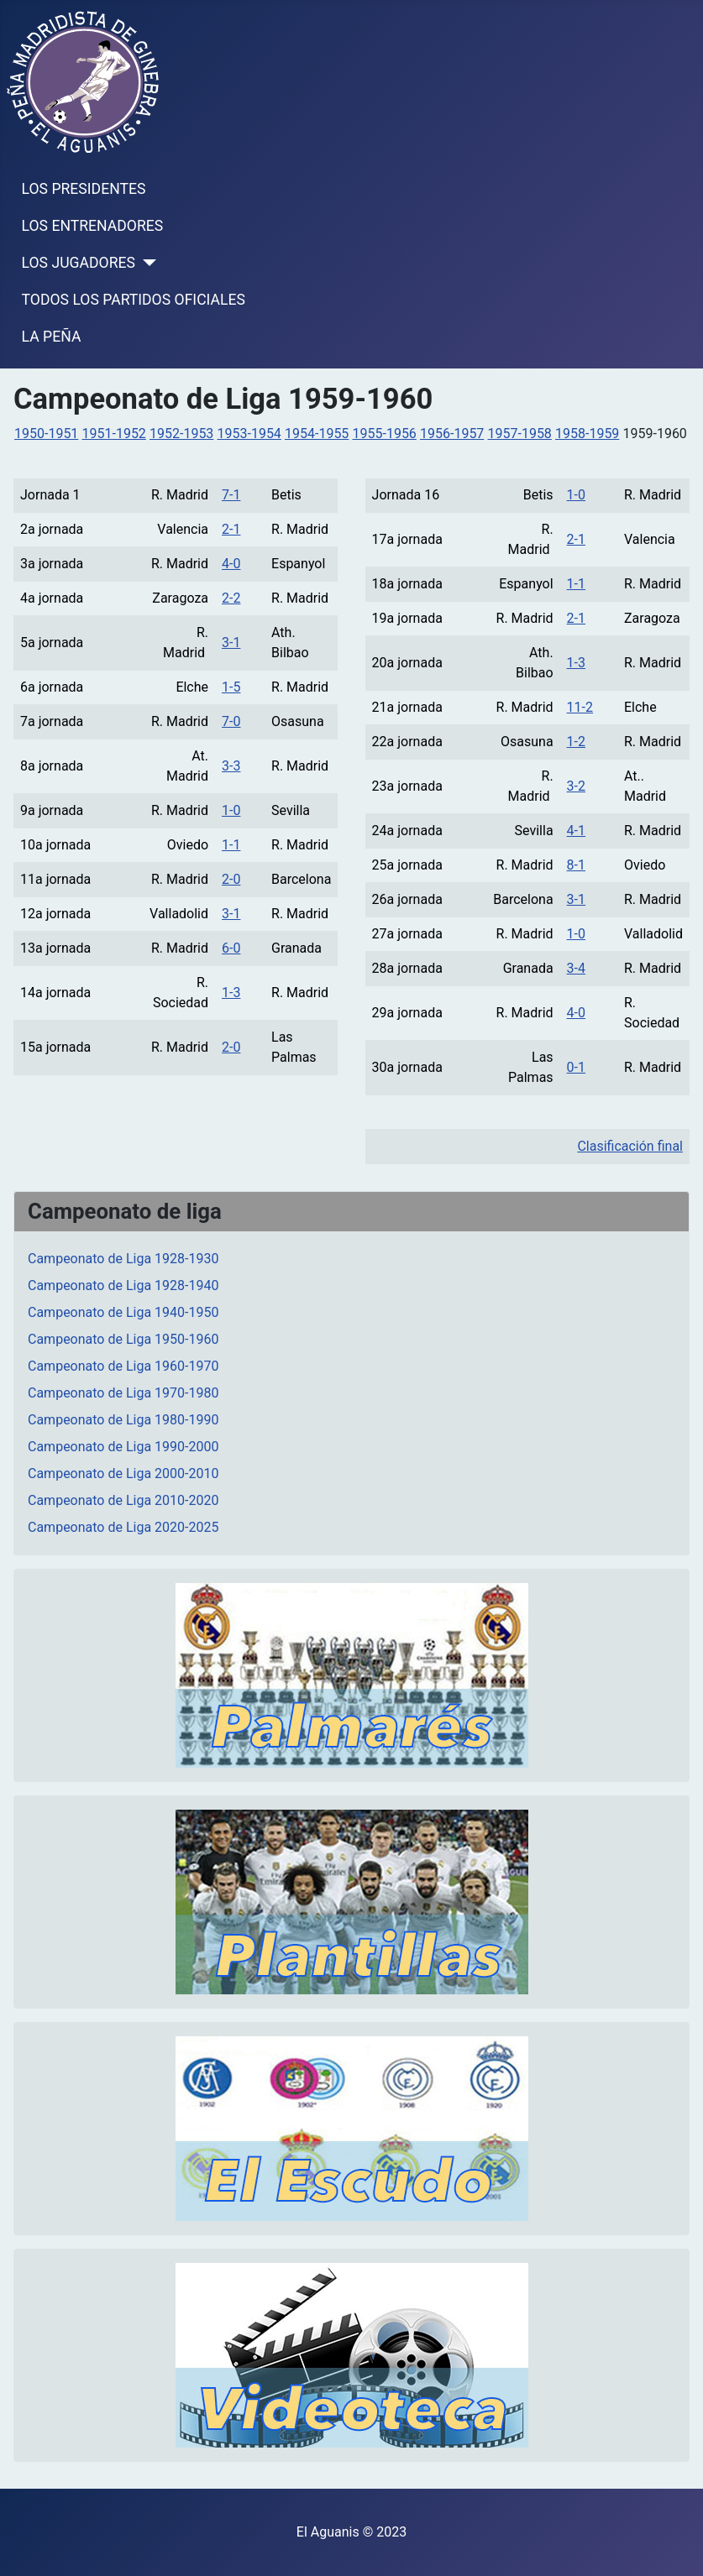  Describe the element at coordinates (123, 1259) in the screenshot. I see `Campeonato de Liga 1928-1930` at that location.